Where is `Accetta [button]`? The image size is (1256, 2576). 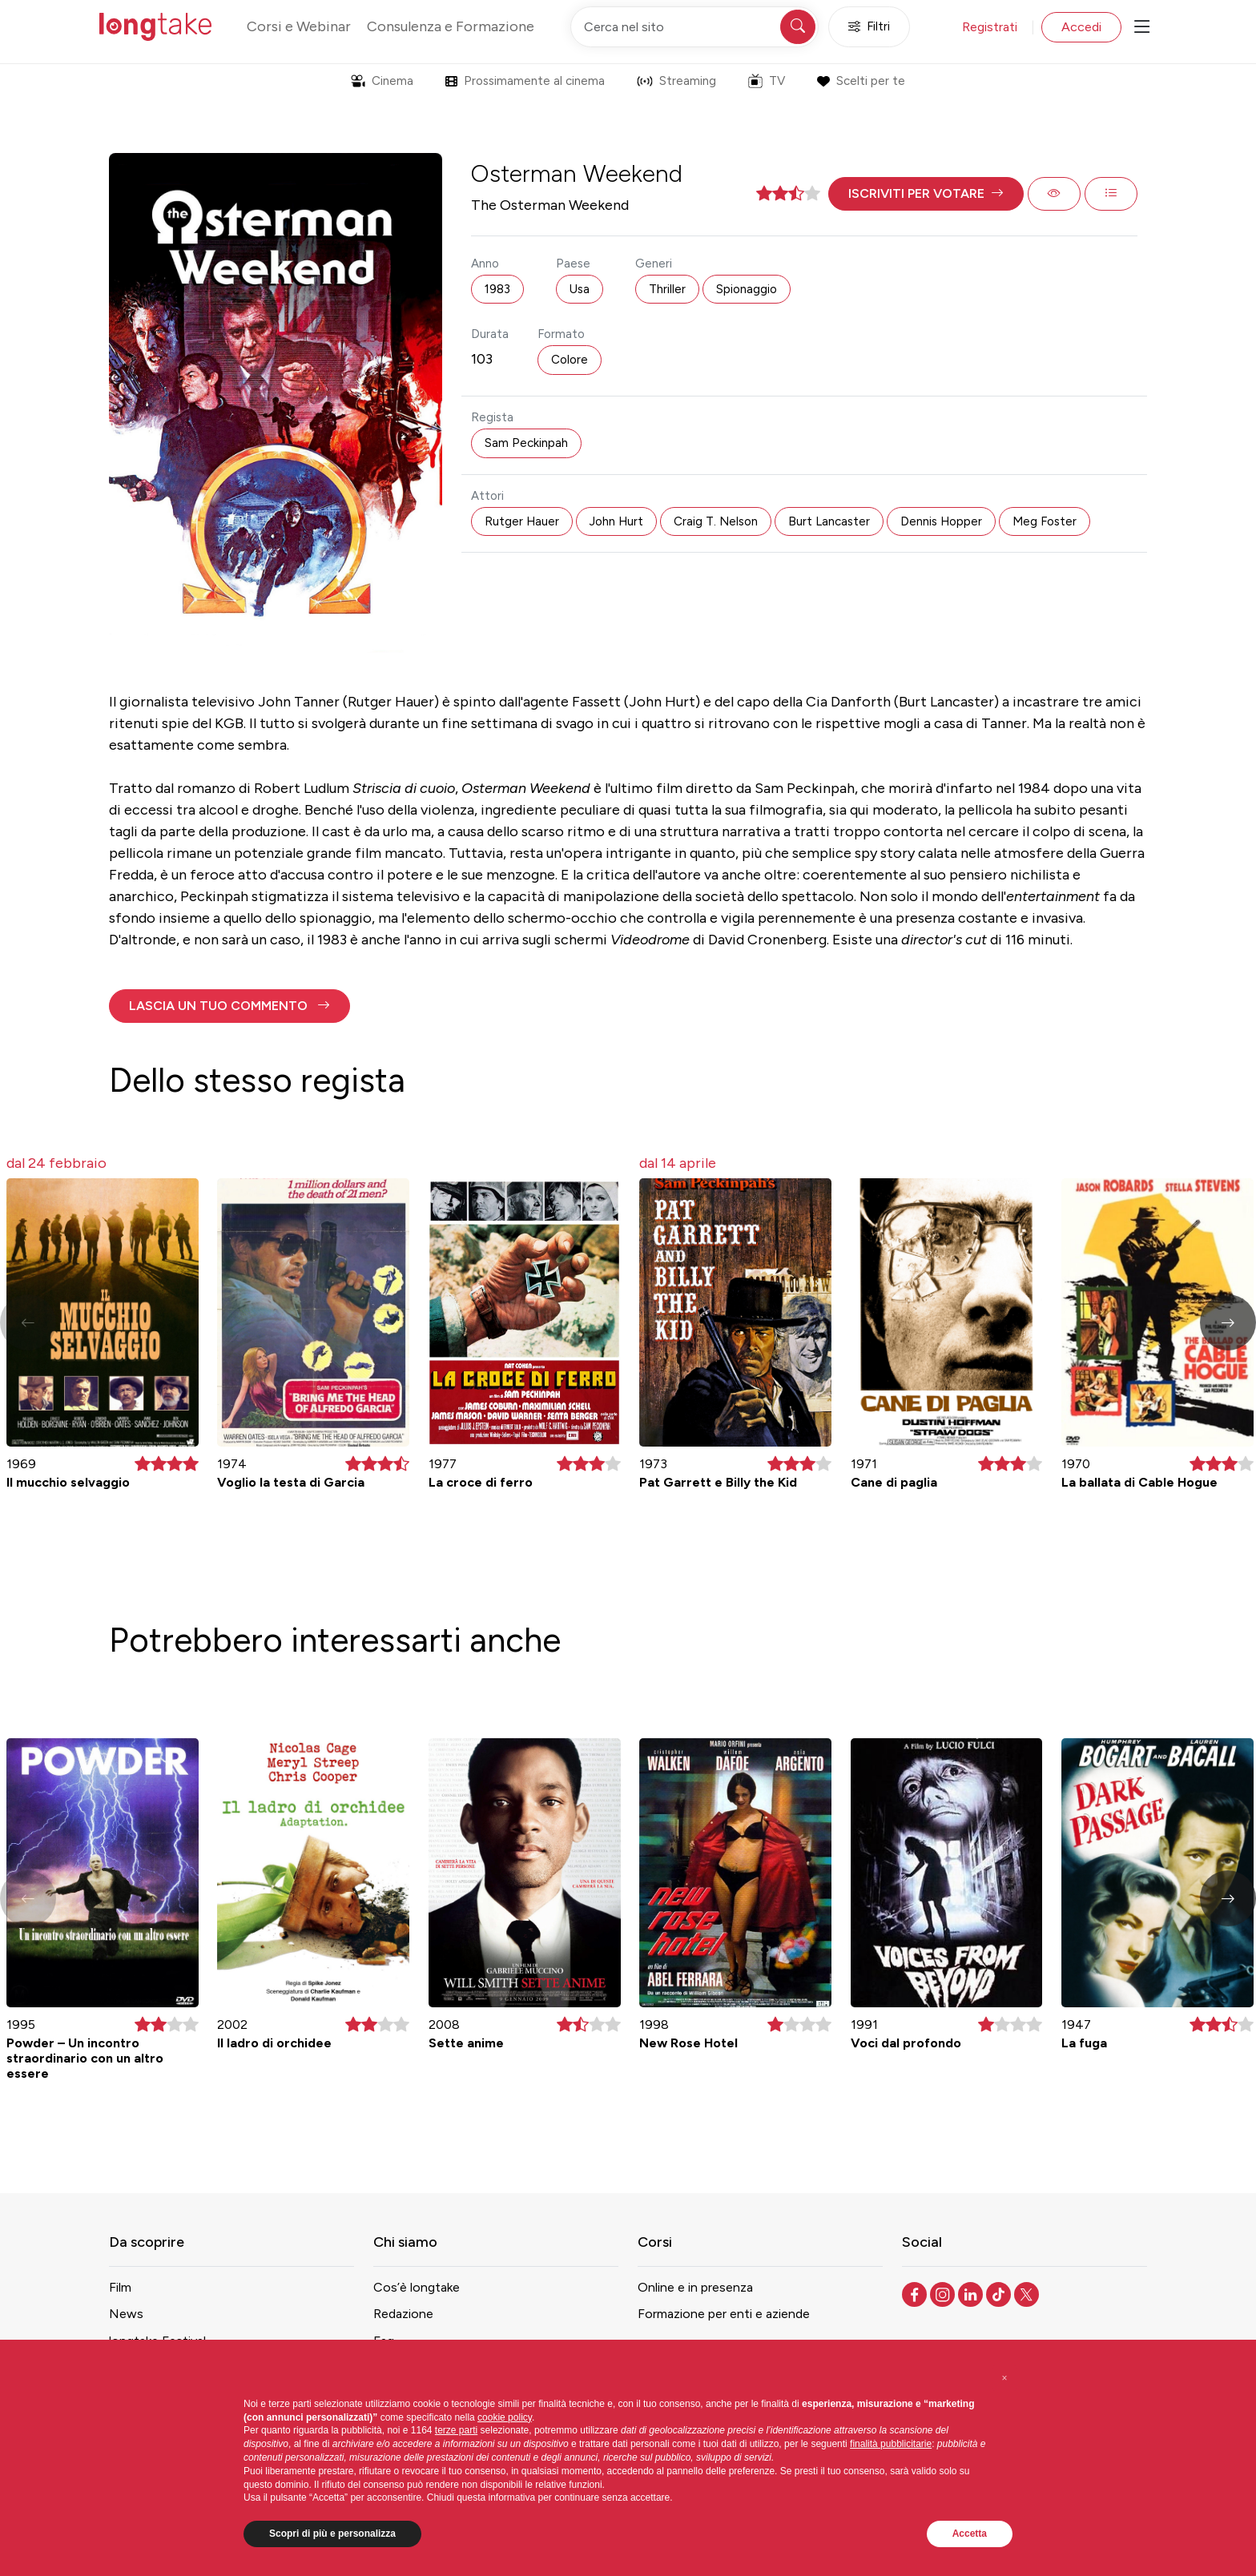
Accetta [button] is located at coordinates (969, 2533).